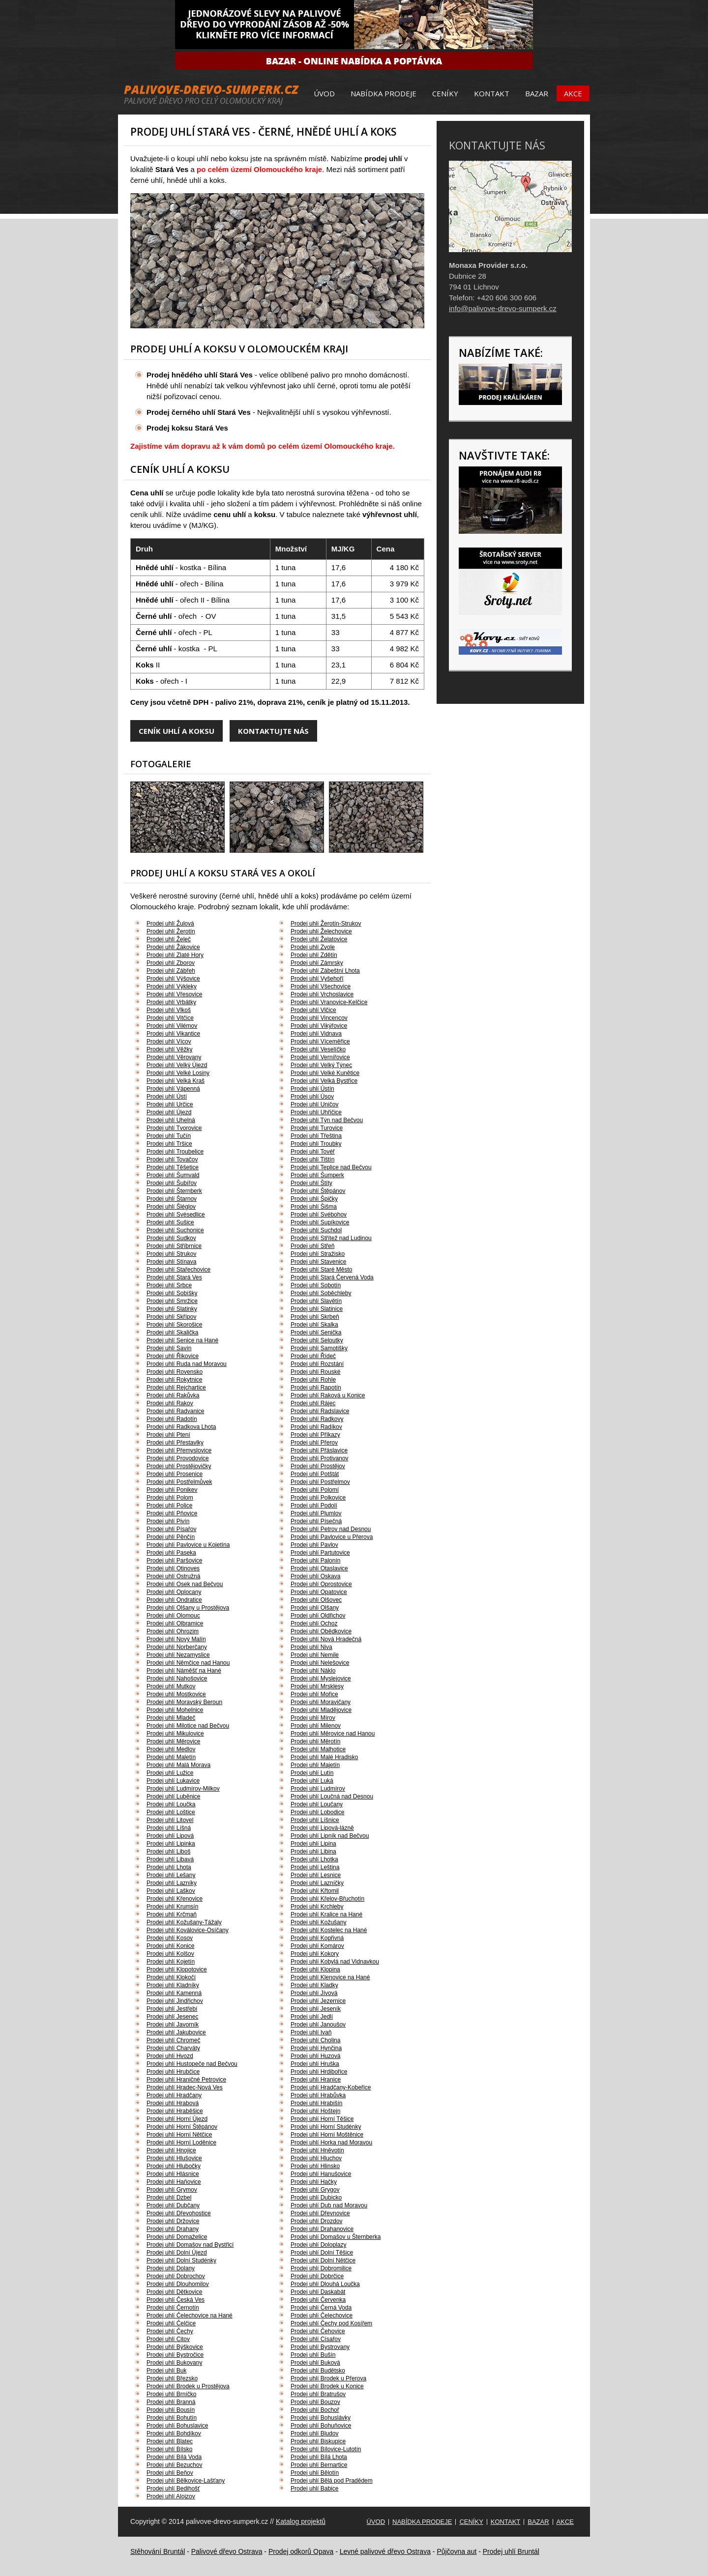  What do you see at coordinates (178, 2284) in the screenshot?
I see `Prodej uhlí Dlouhomilov` at bounding box center [178, 2284].